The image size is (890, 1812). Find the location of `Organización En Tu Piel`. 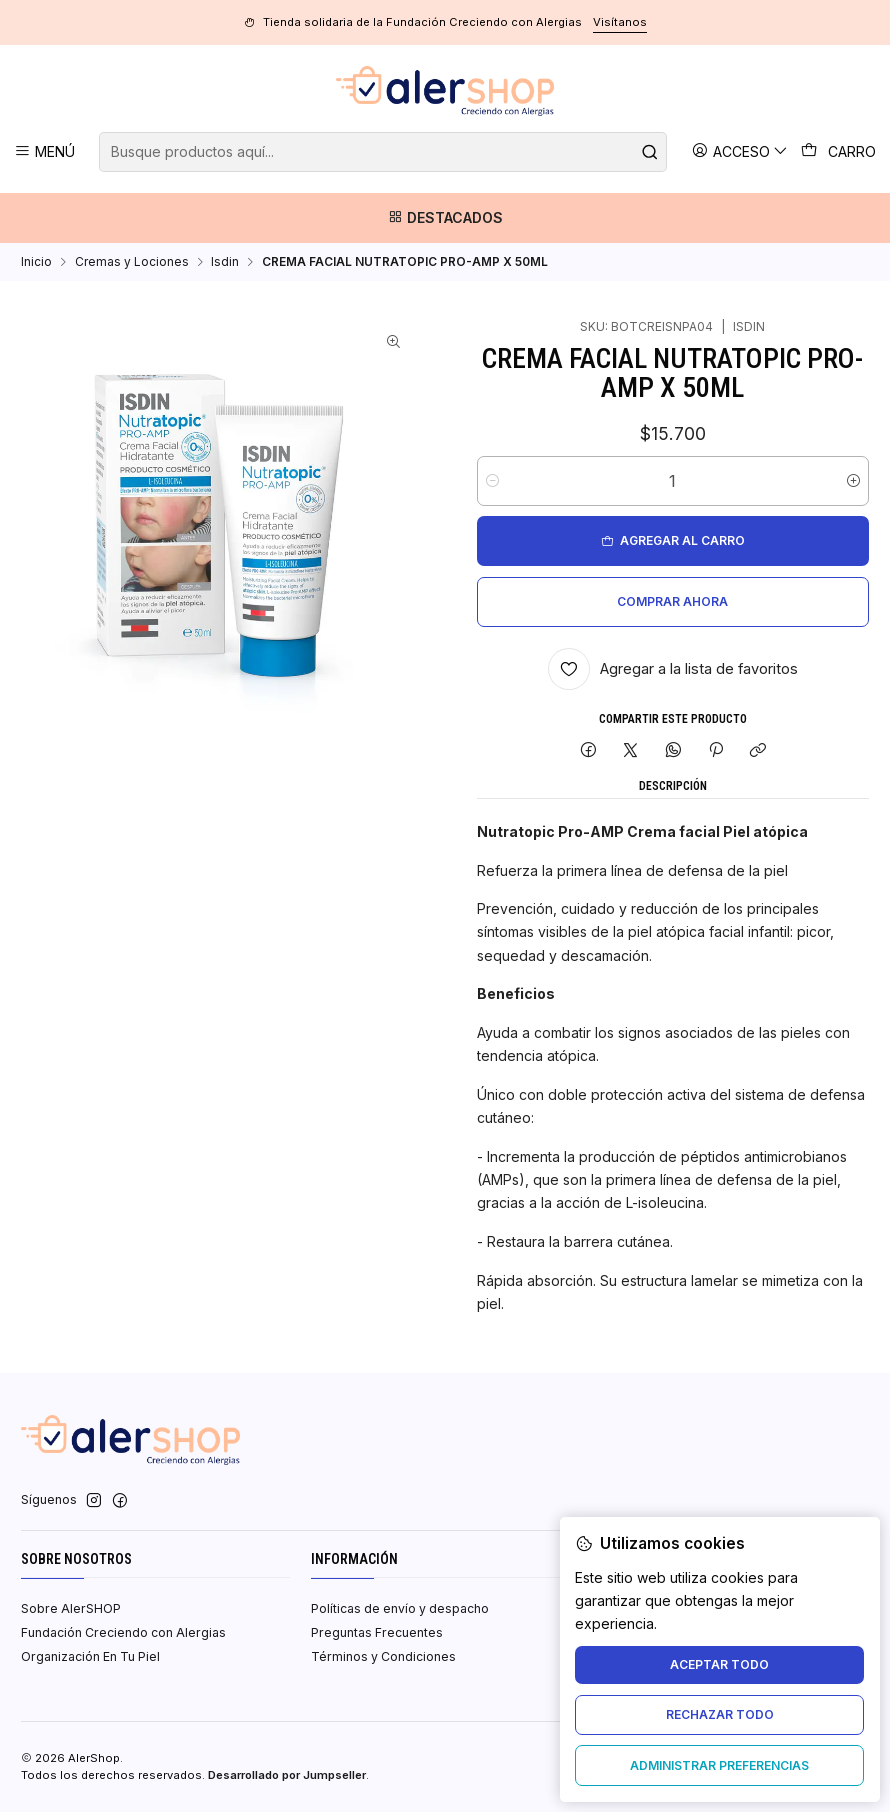

Organización En Tu Piel is located at coordinates (90, 1656).